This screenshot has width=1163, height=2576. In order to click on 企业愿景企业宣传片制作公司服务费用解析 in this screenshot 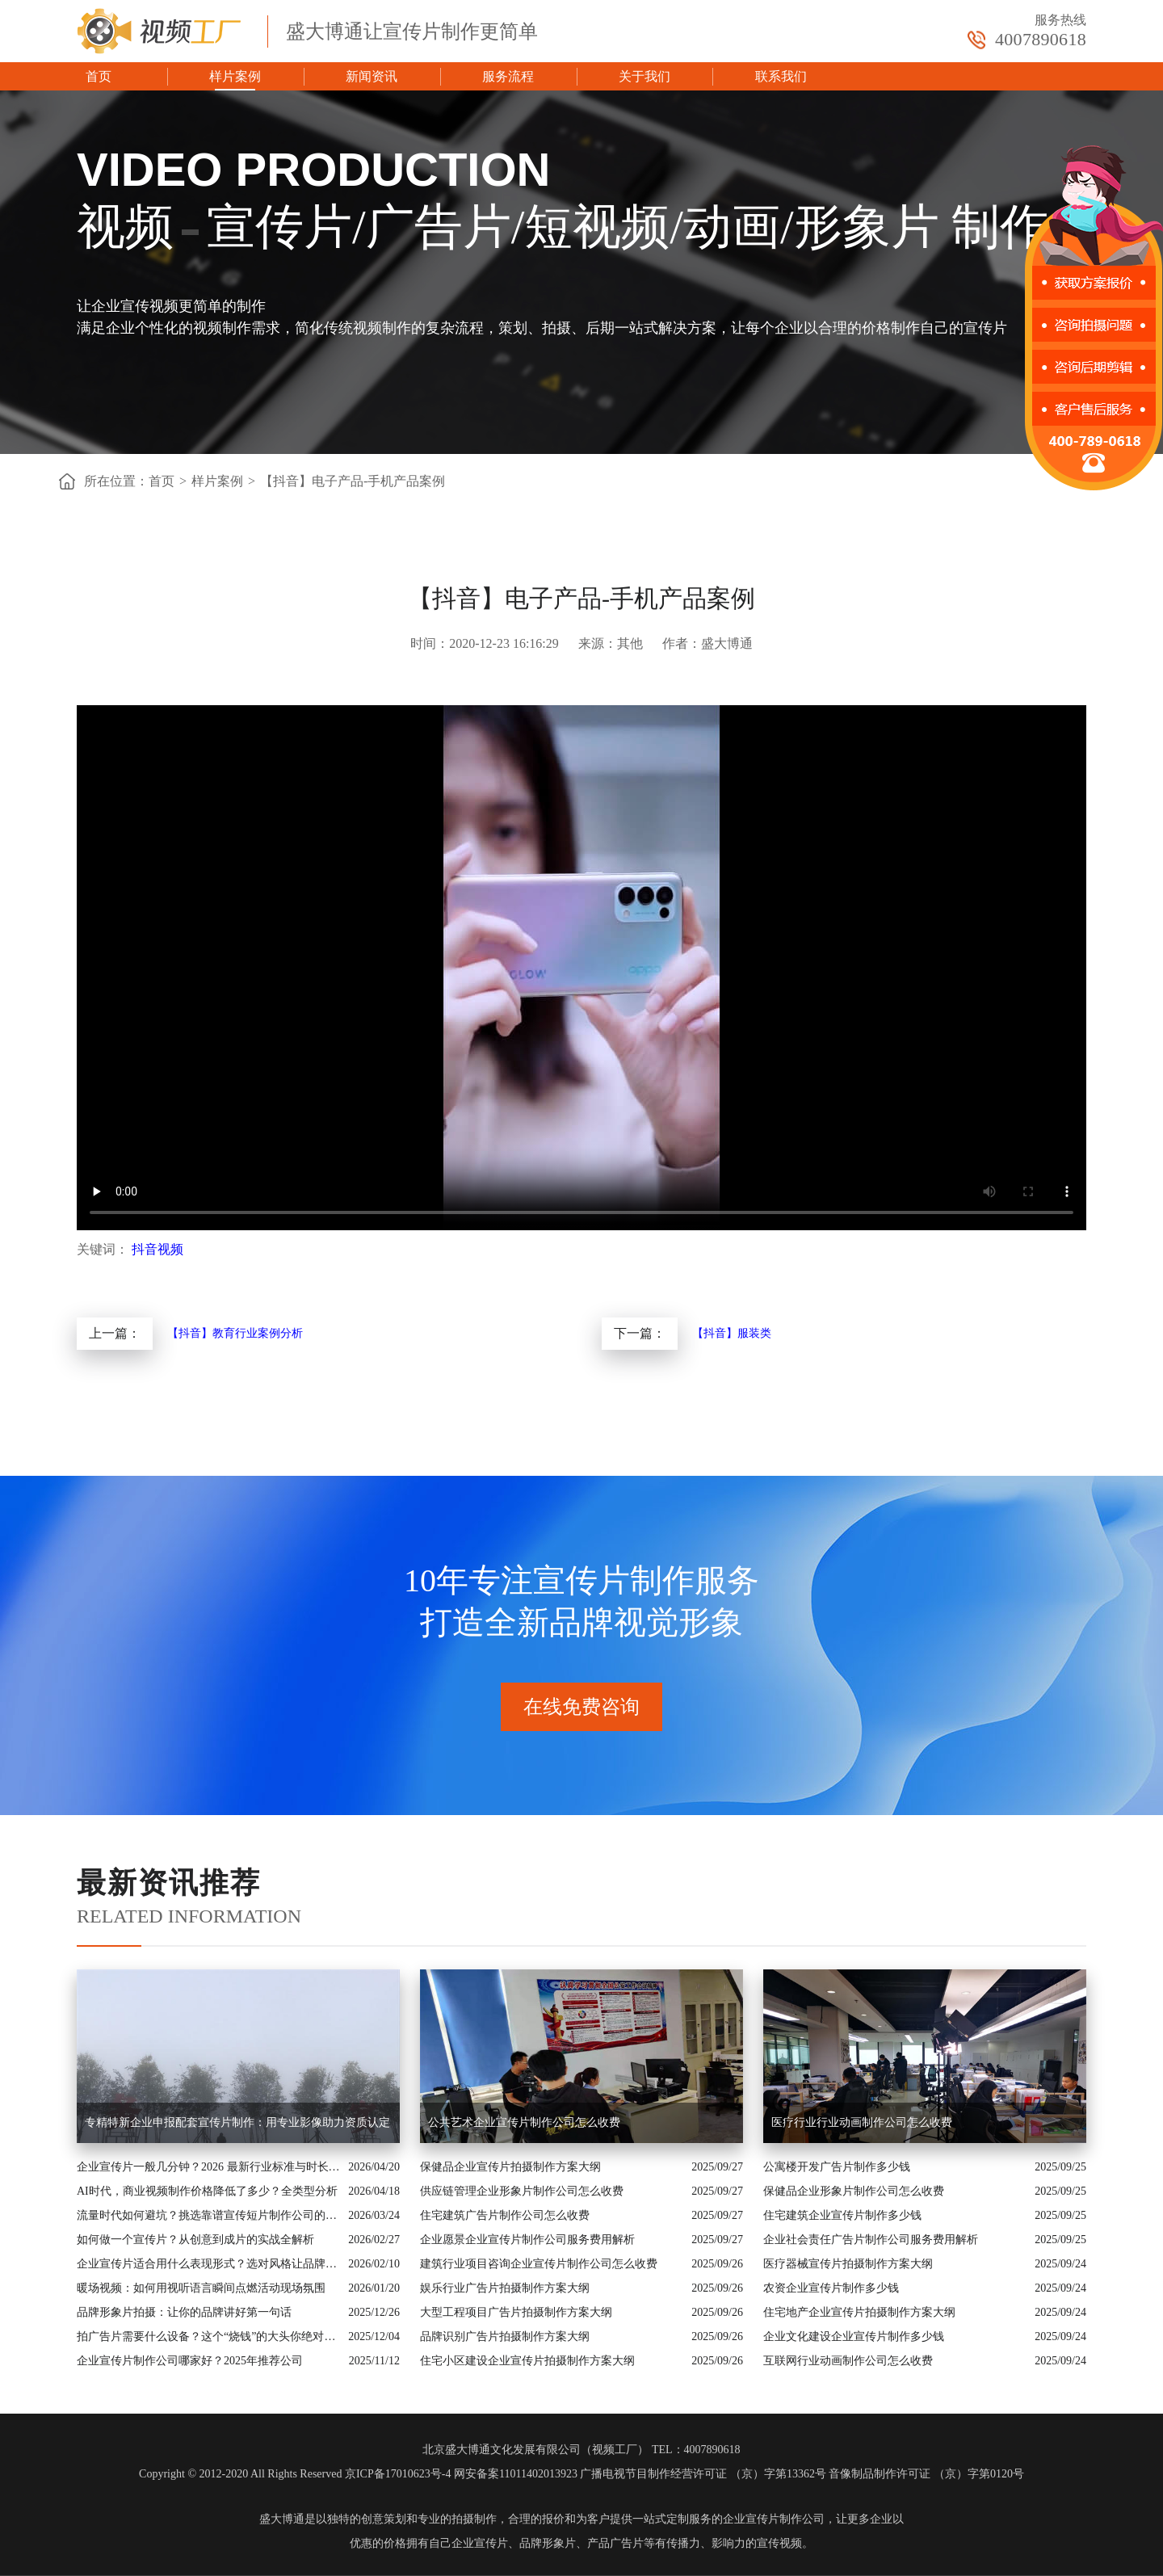, I will do `click(527, 2240)`.